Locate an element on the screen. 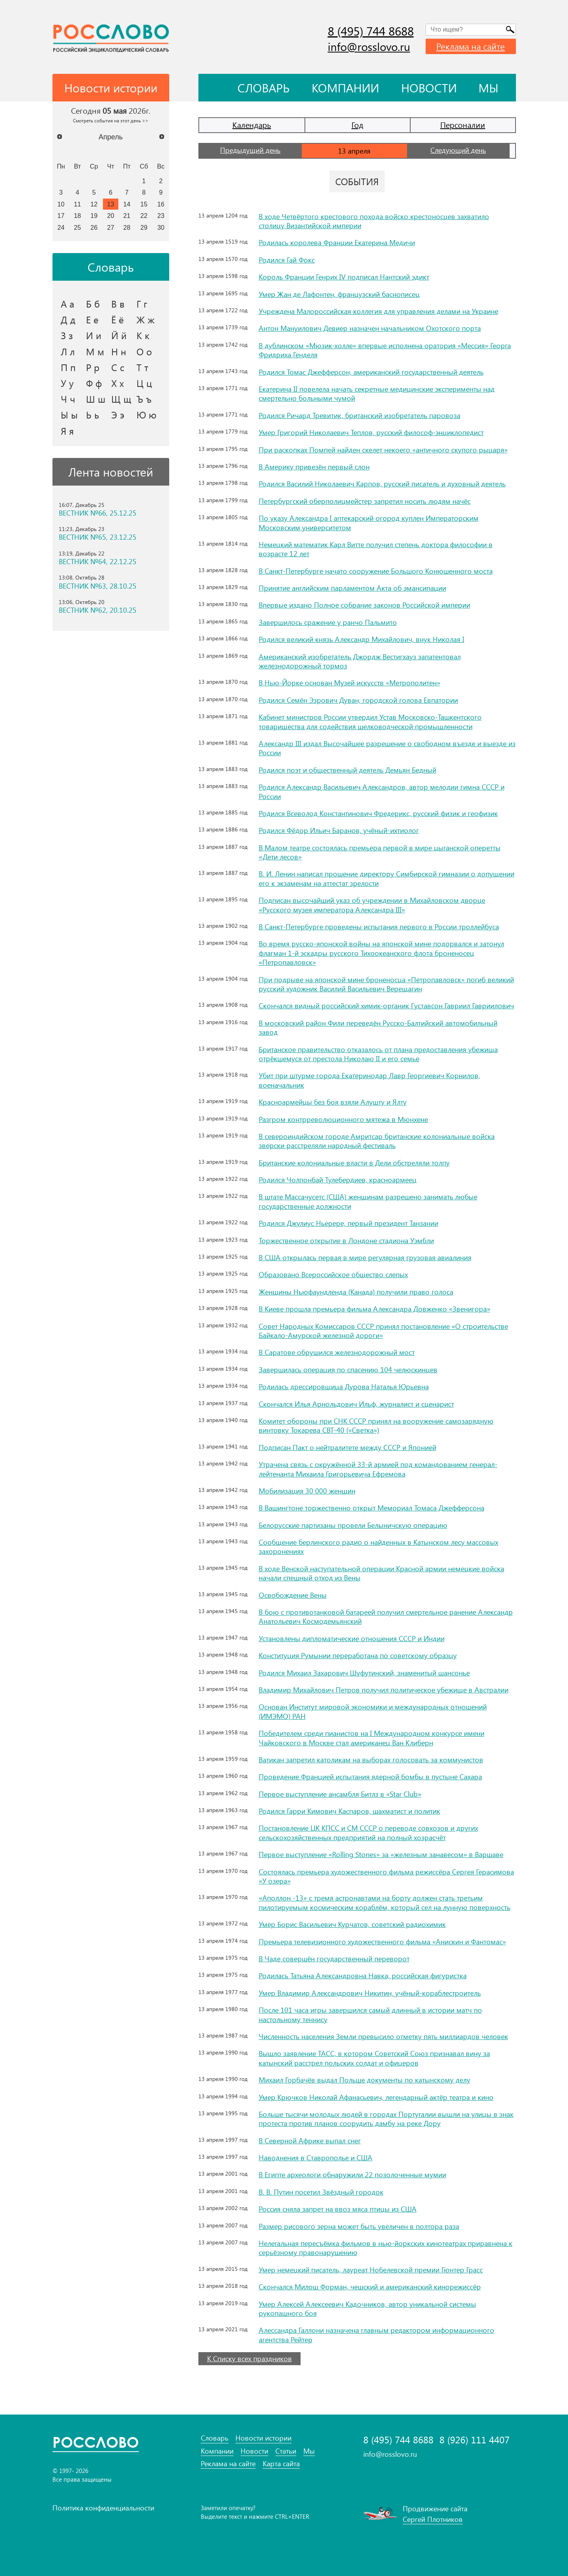 This screenshot has height=2576, width=568. 28 is located at coordinates (127, 227).